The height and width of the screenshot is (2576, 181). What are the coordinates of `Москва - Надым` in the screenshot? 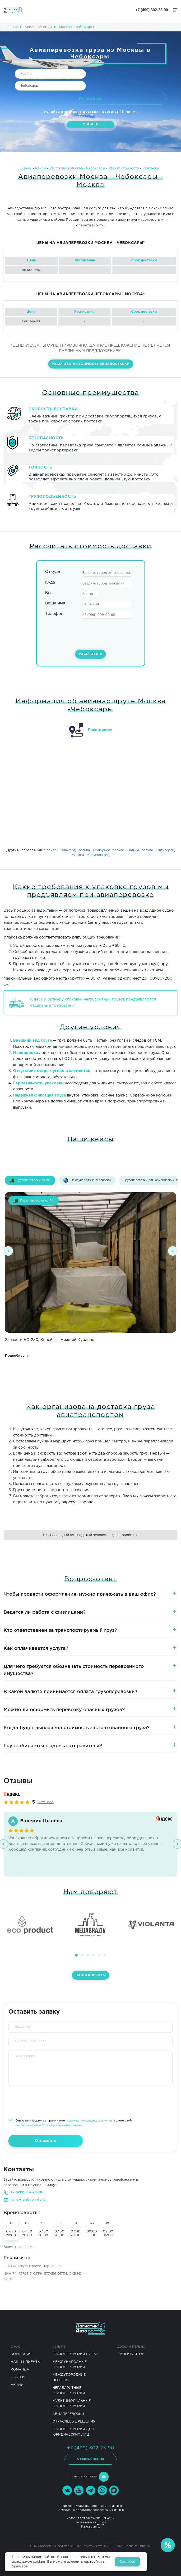 It's located at (125, 850).